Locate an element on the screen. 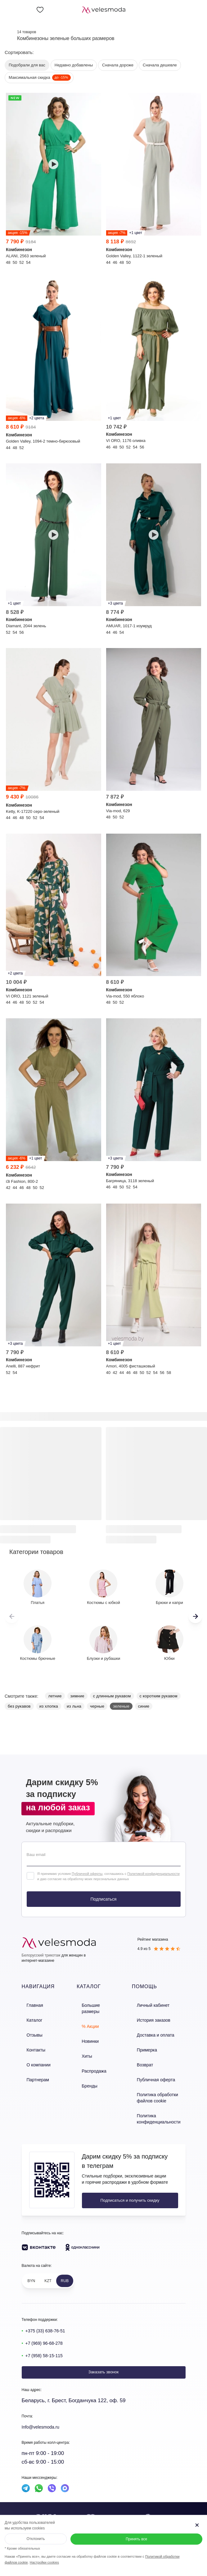 This screenshot has height=2576, width=207. Распродажа is located at coordinates (90, 2057).